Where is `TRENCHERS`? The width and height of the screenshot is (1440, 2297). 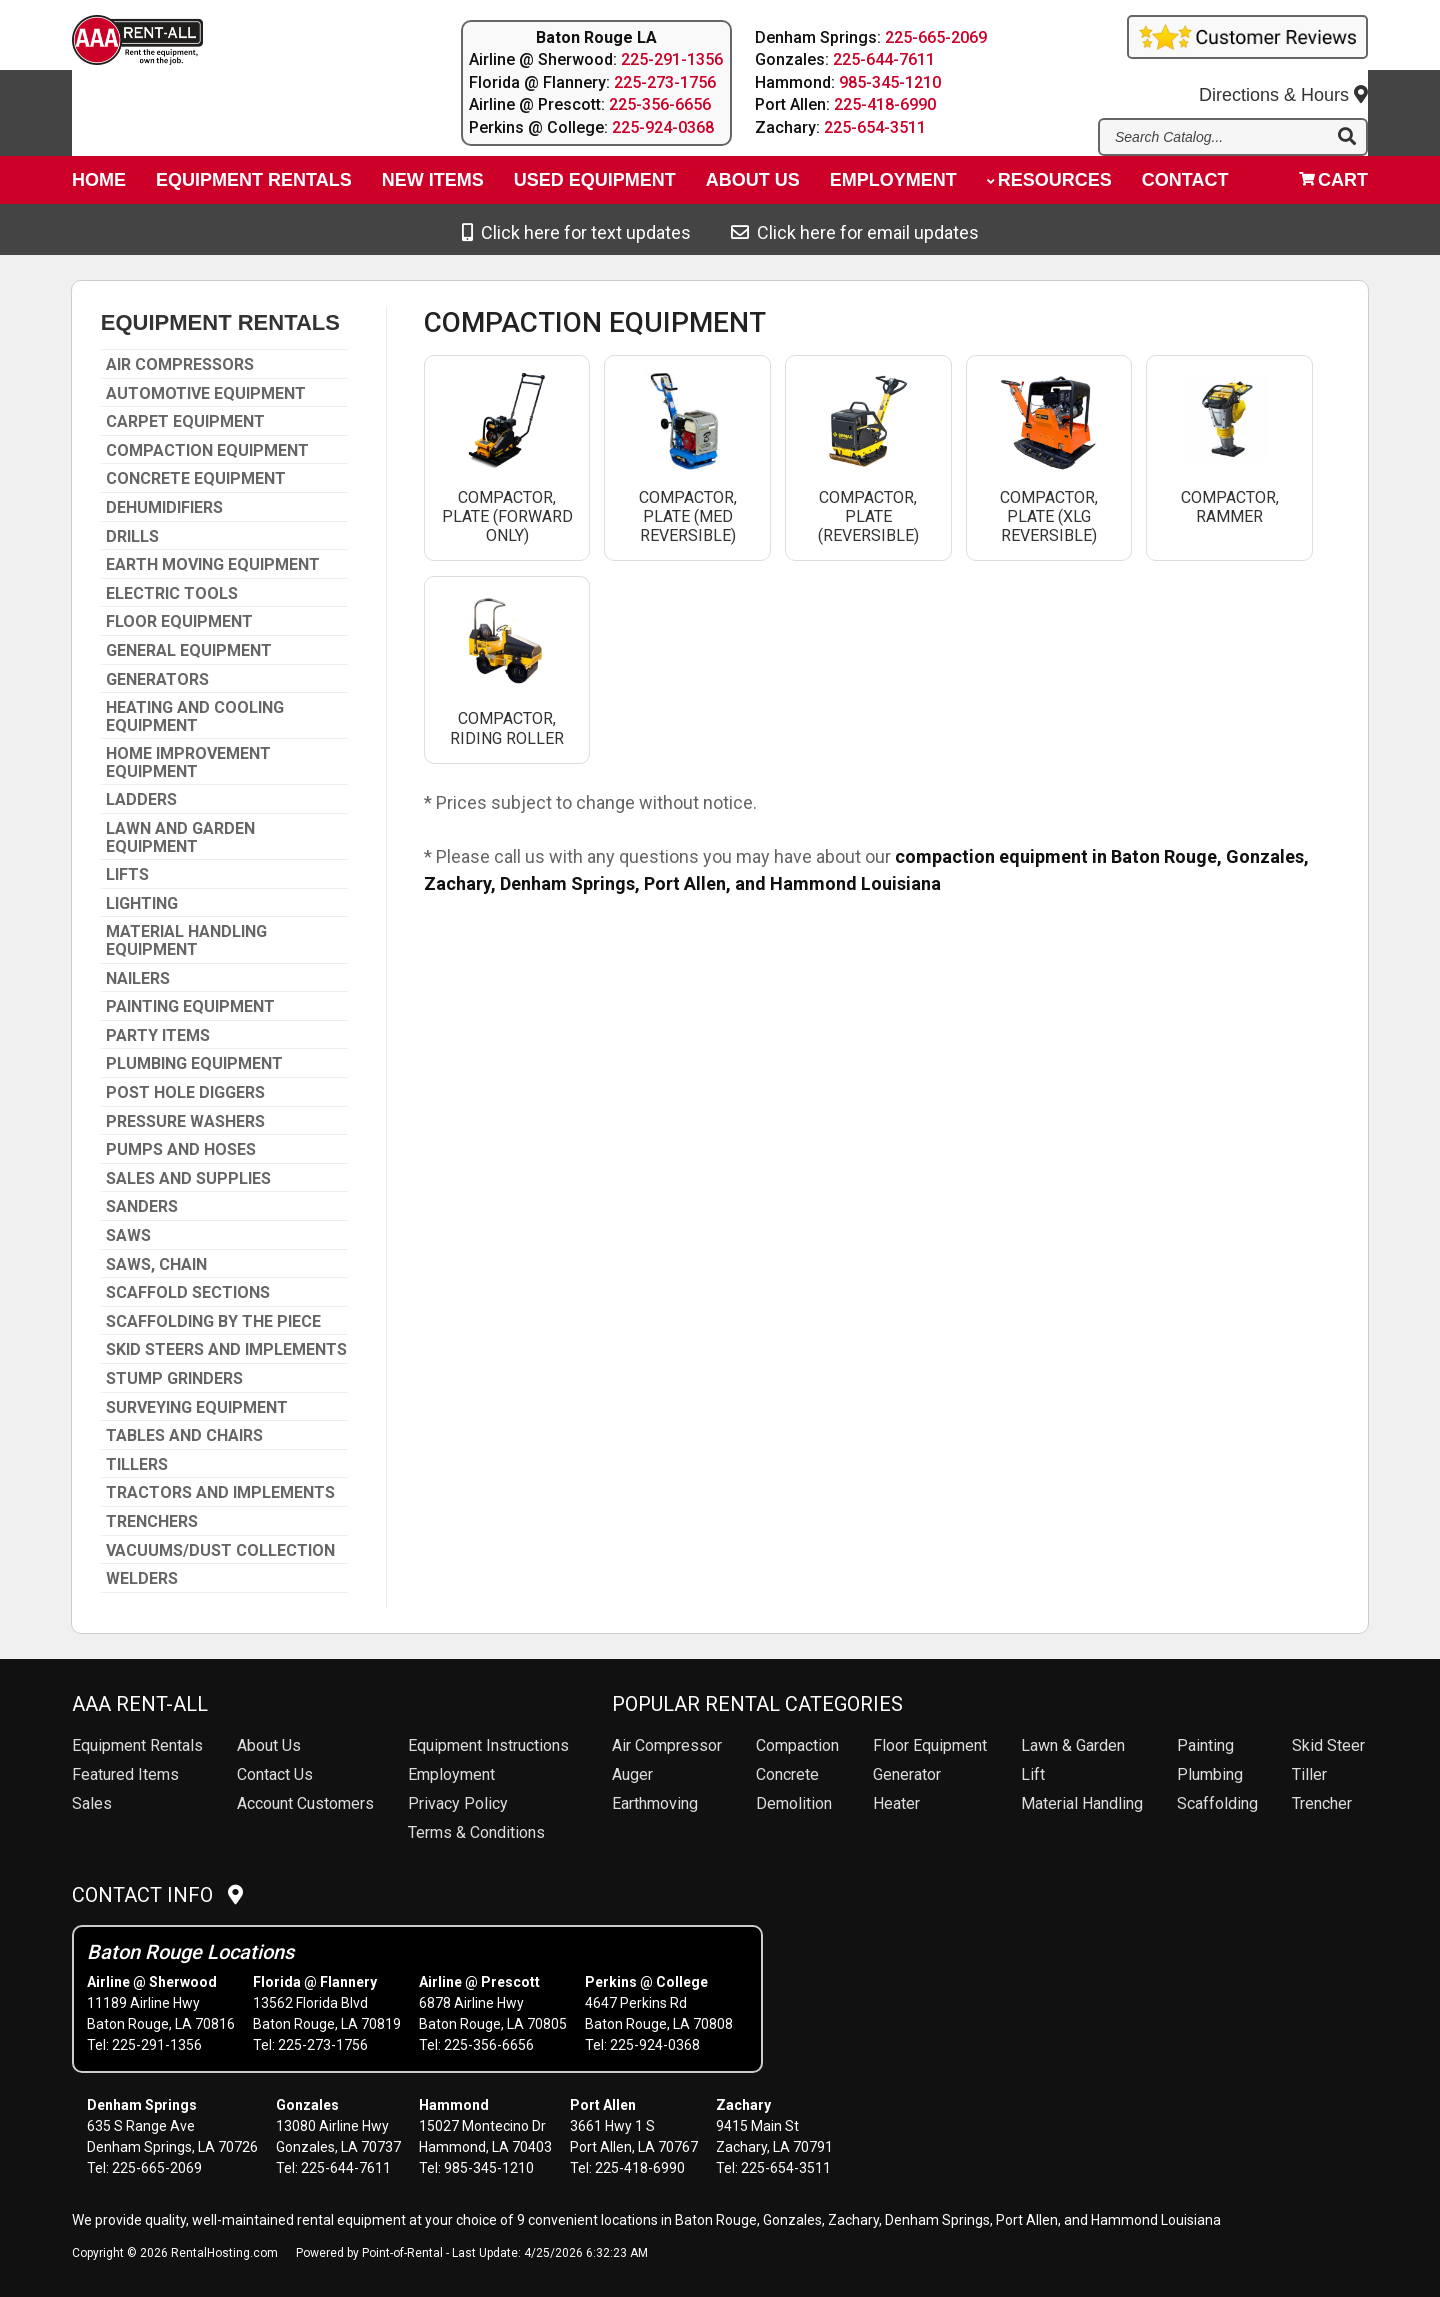
TRENCHERS is located at coordinates (152, 1522).